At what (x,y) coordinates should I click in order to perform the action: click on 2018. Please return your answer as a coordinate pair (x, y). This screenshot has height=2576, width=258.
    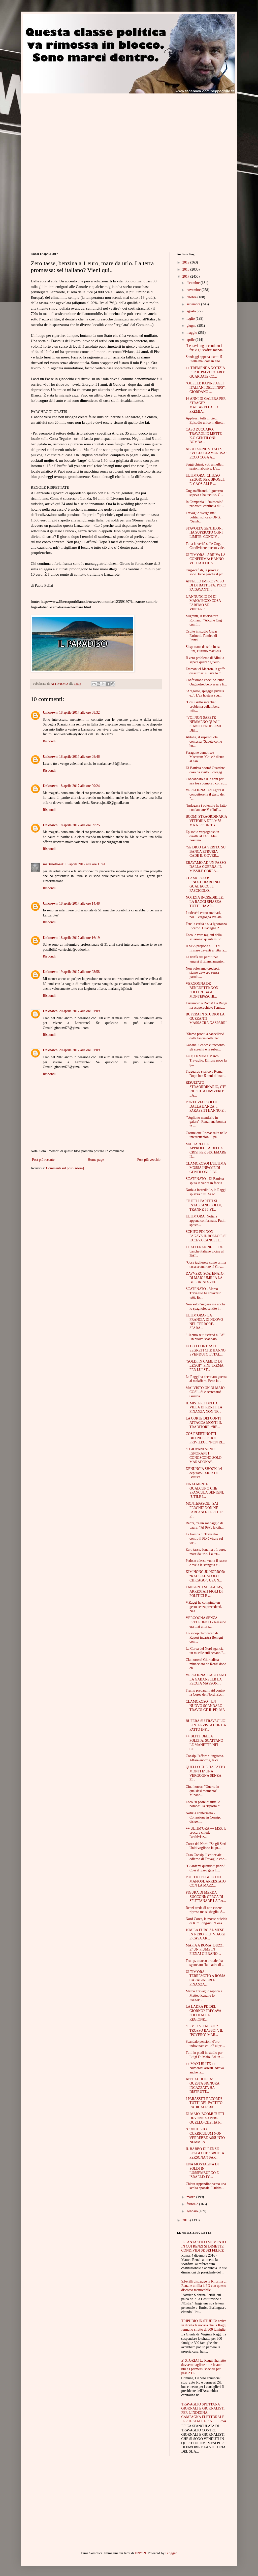
    Looking at the image, I should click on (186, 269).